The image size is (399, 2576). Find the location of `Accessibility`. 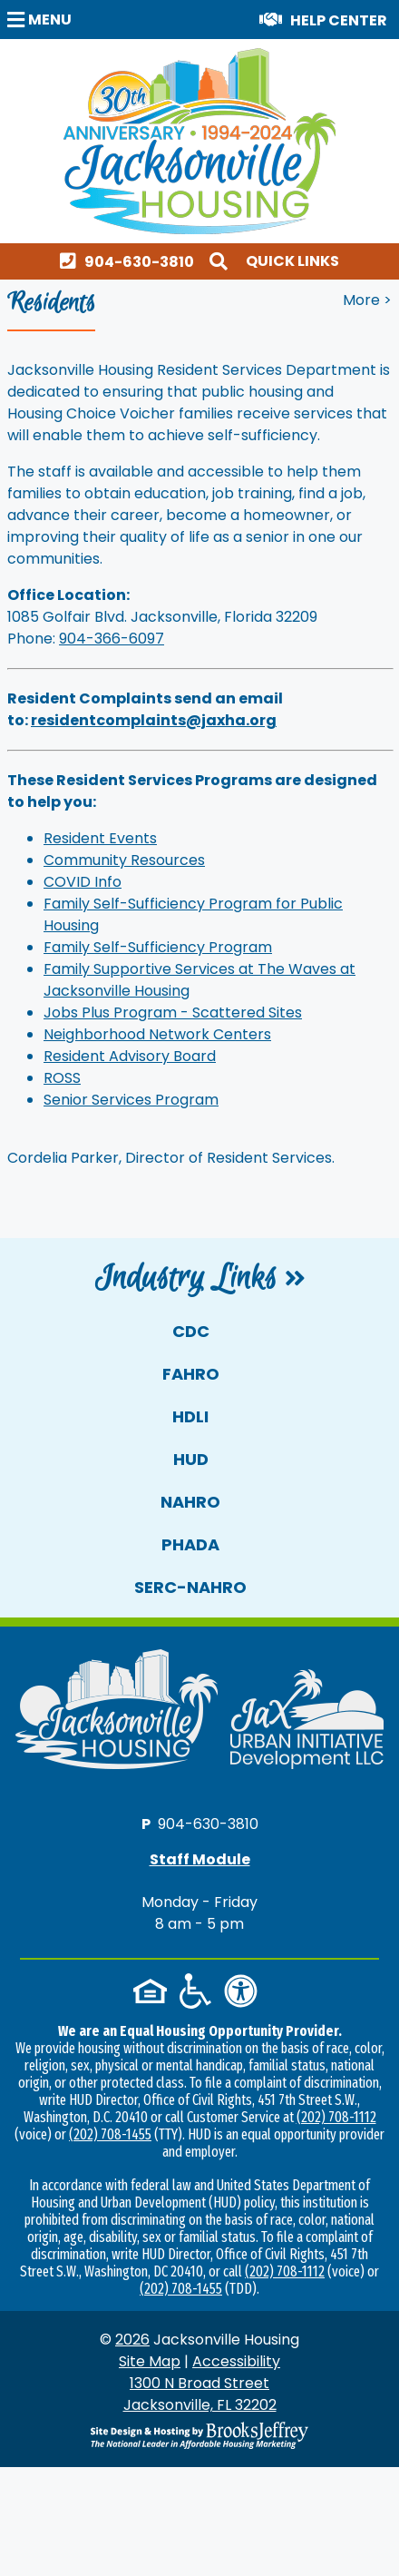

Accessibility is located at coordinates (236, 2361).